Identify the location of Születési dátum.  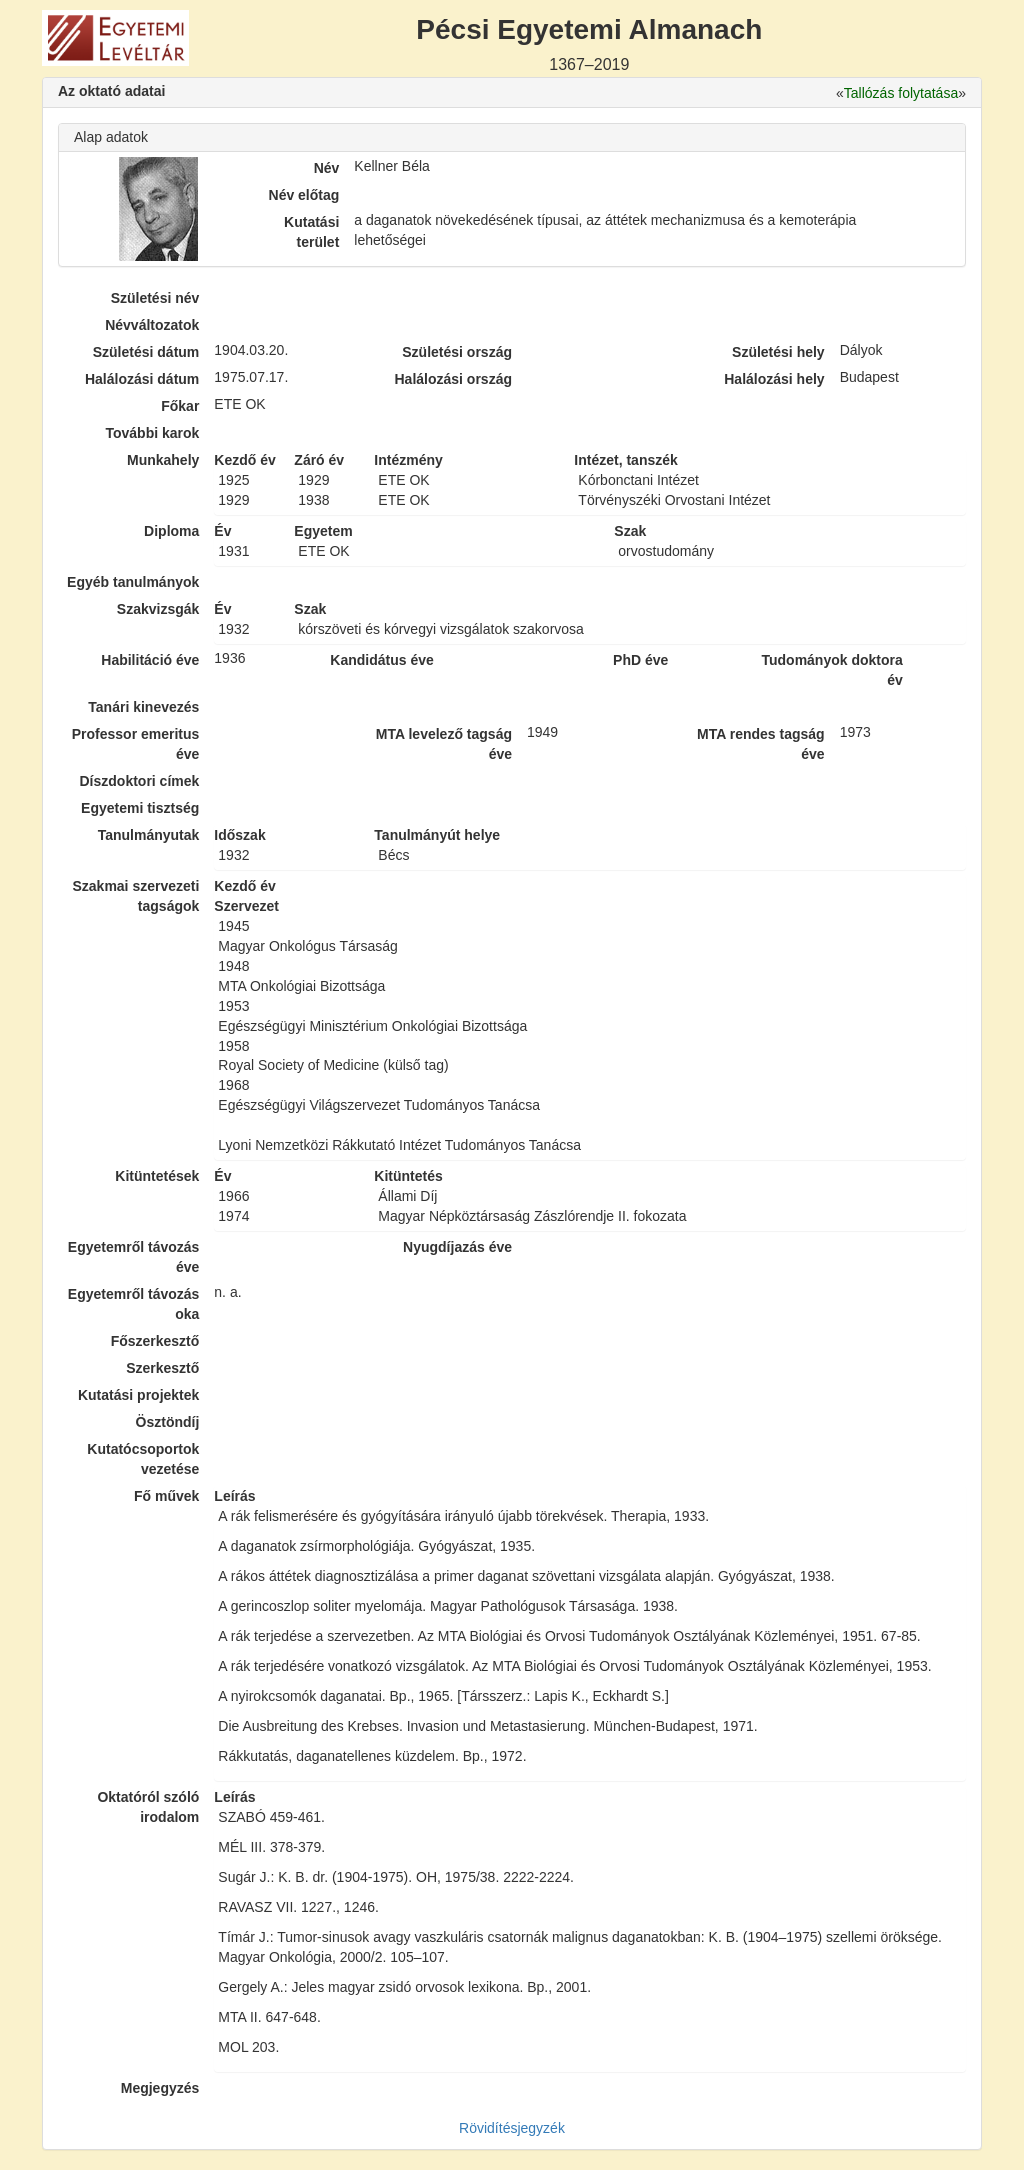
(146, 352).